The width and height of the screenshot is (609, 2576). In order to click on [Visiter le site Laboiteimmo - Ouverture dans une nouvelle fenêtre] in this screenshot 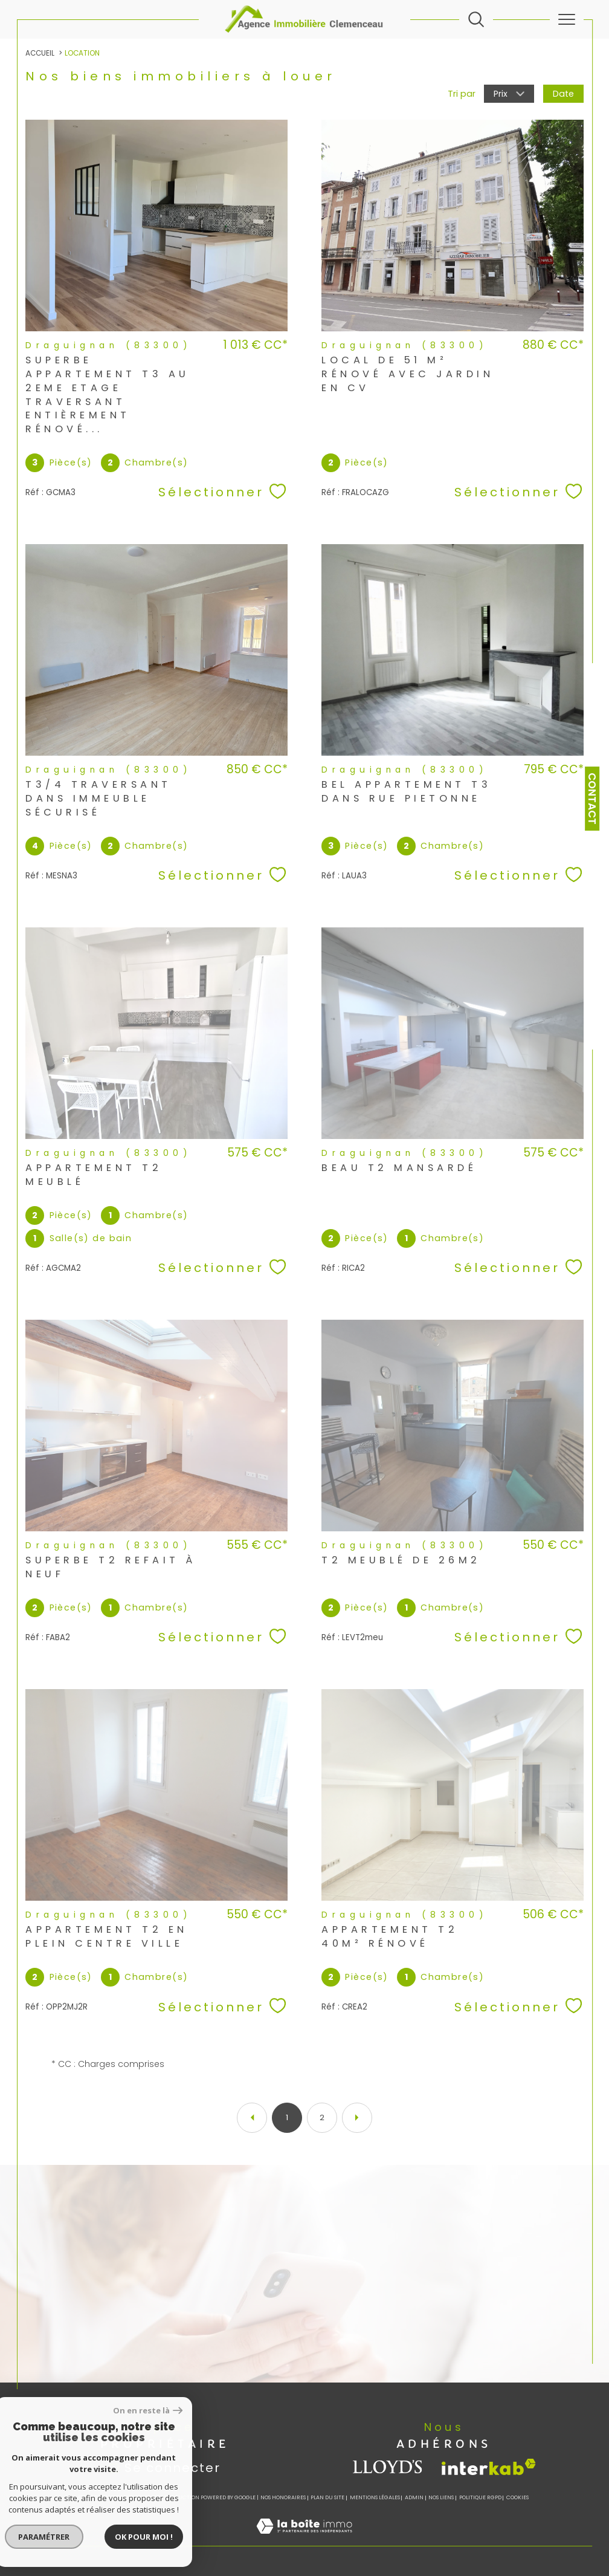, I will do `click(304, 2539)`.